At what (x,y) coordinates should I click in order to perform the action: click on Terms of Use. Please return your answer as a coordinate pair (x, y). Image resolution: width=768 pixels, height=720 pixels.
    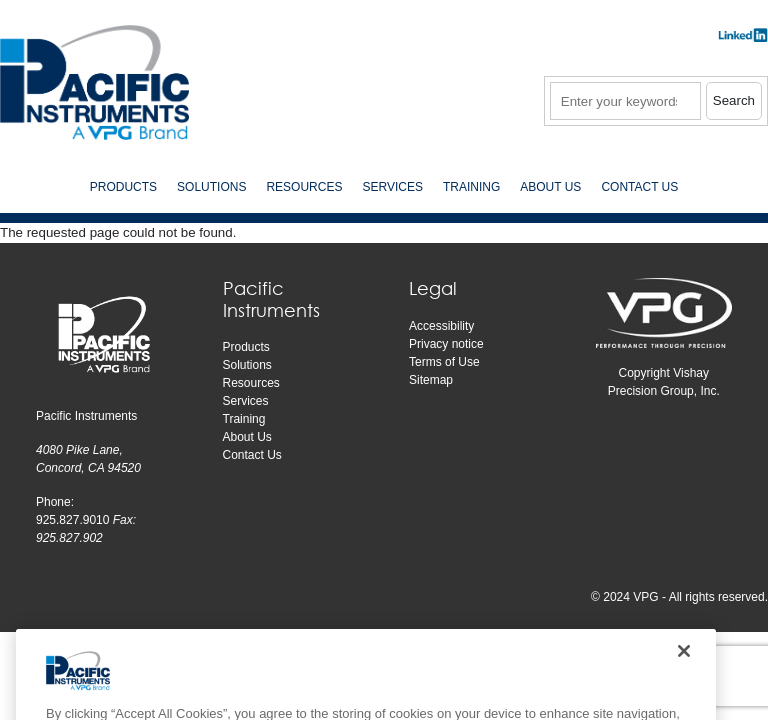
    Looking at the image, I should click on (444, 362).